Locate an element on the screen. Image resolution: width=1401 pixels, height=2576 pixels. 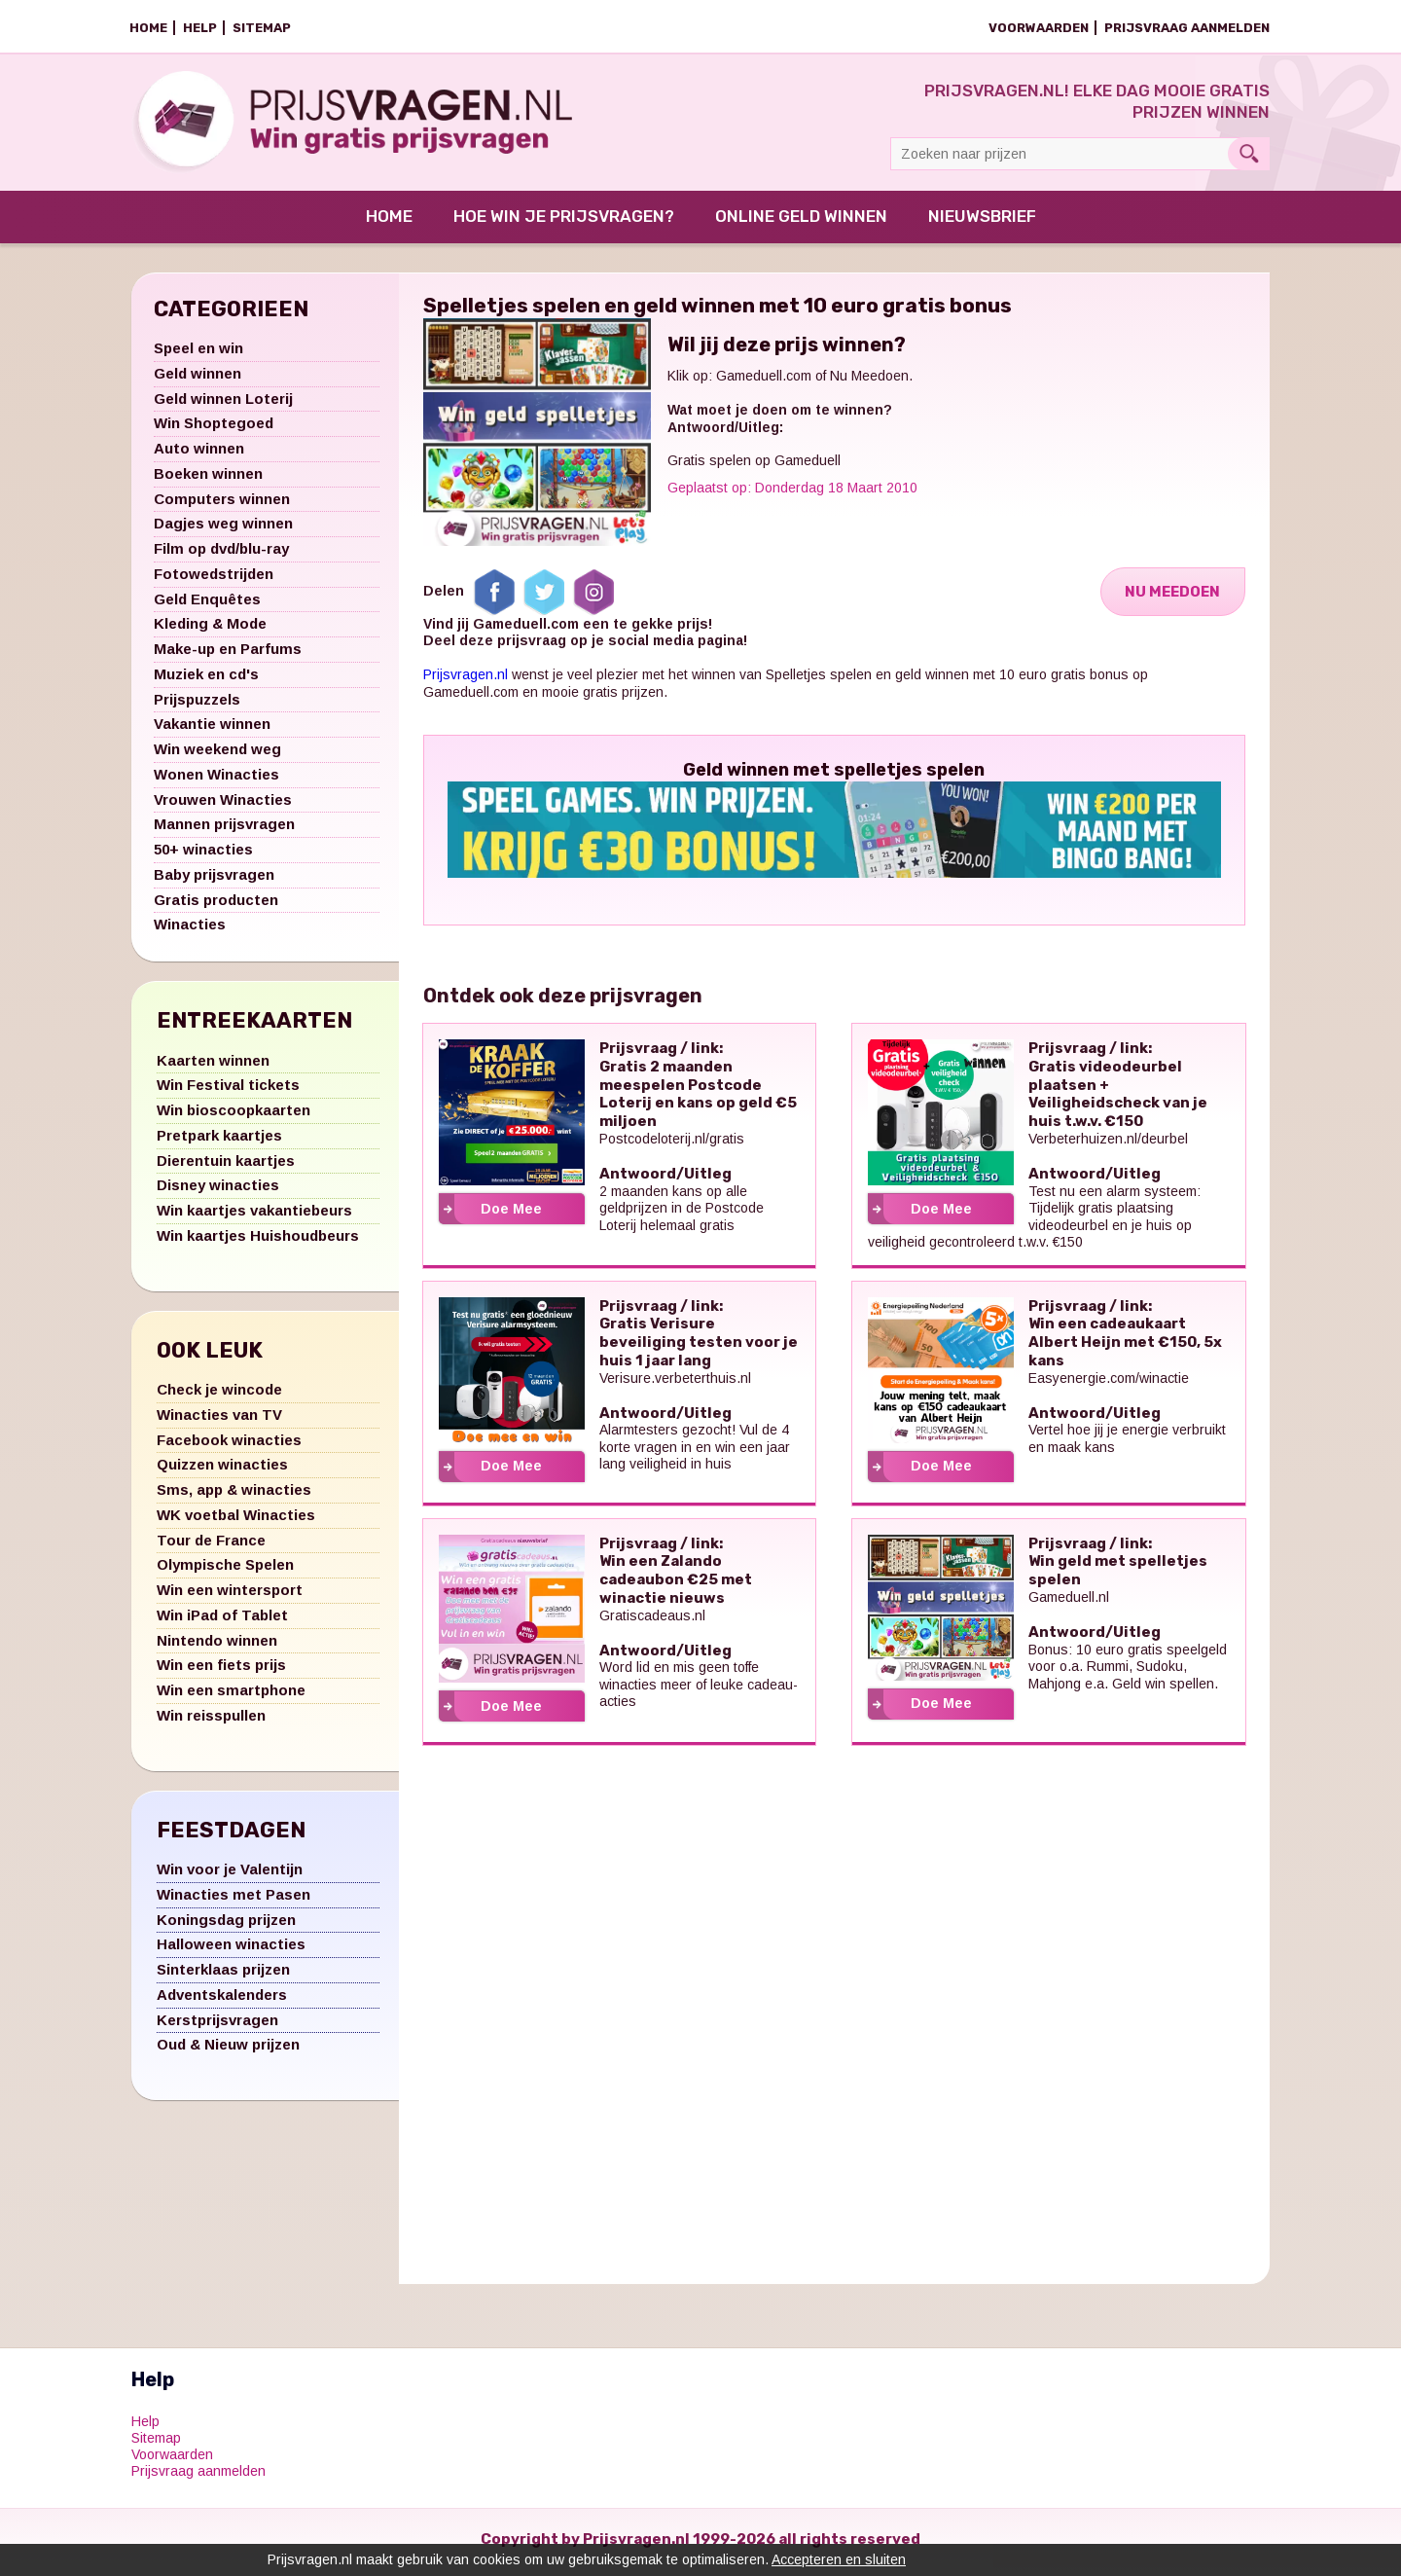
Win een fiets prijs is located at coordinates (221, 1671).